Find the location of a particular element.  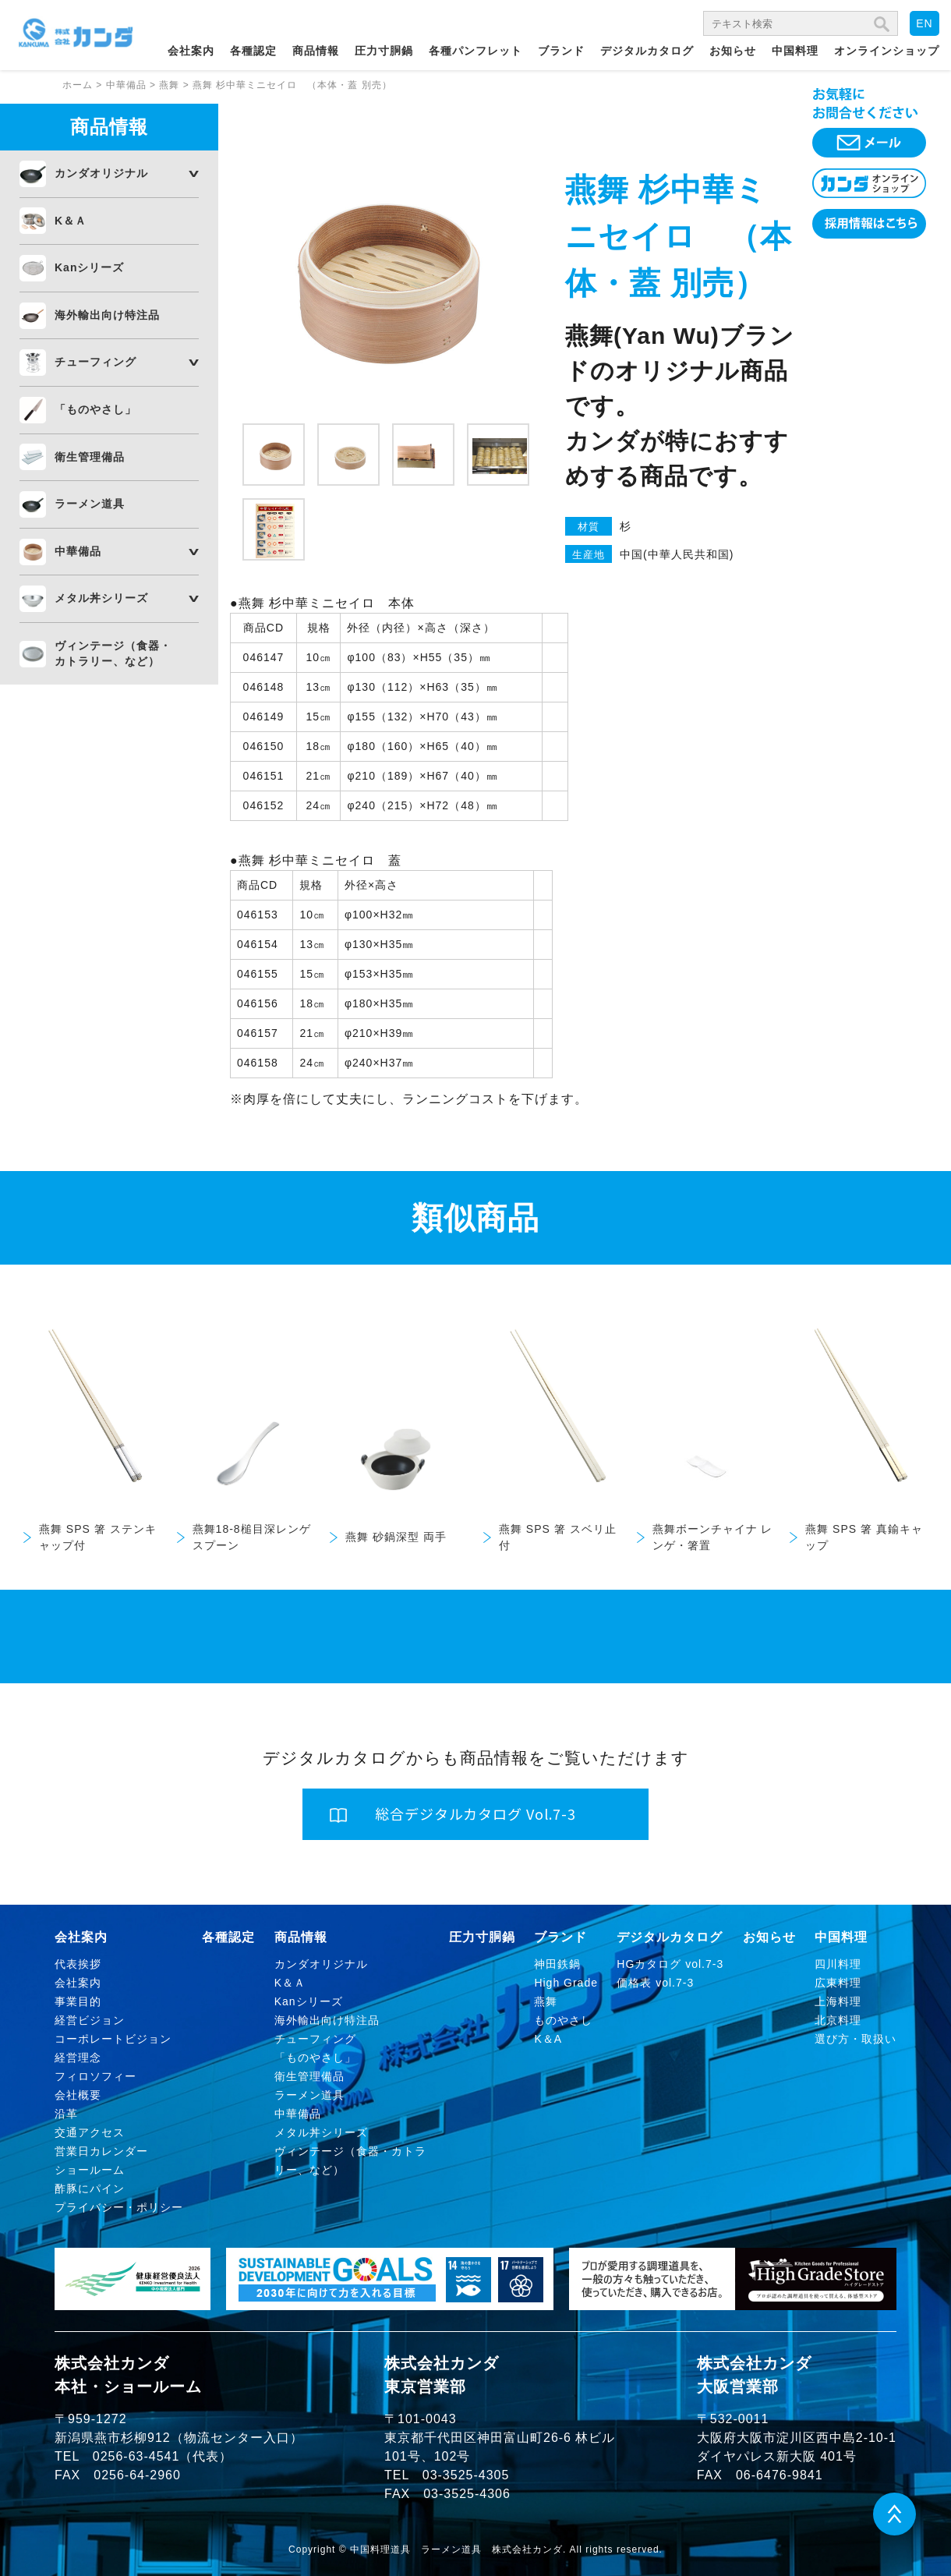

営業日カレンダー is located at coordinates (101, 2151).